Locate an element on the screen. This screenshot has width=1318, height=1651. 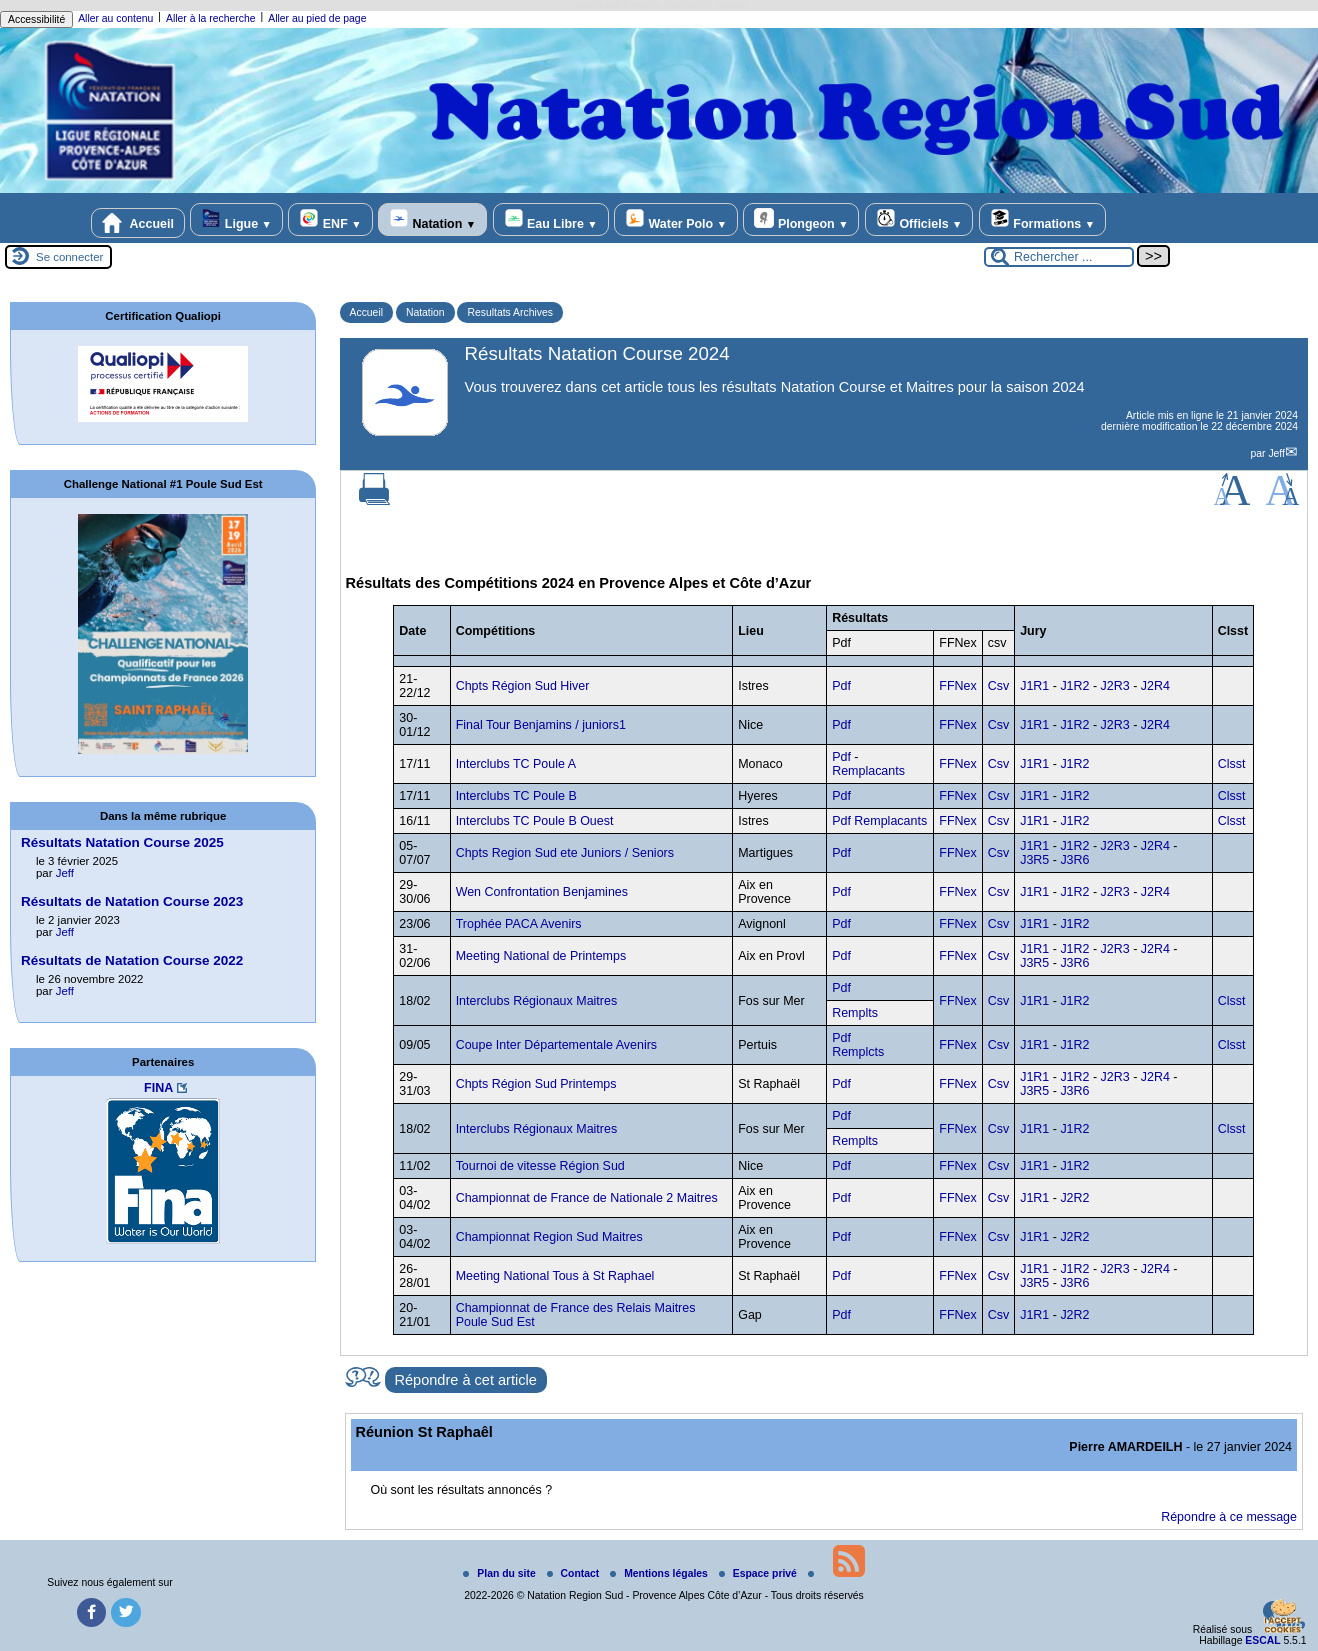
Aller à la recherche is located at coordinates (211, 18).